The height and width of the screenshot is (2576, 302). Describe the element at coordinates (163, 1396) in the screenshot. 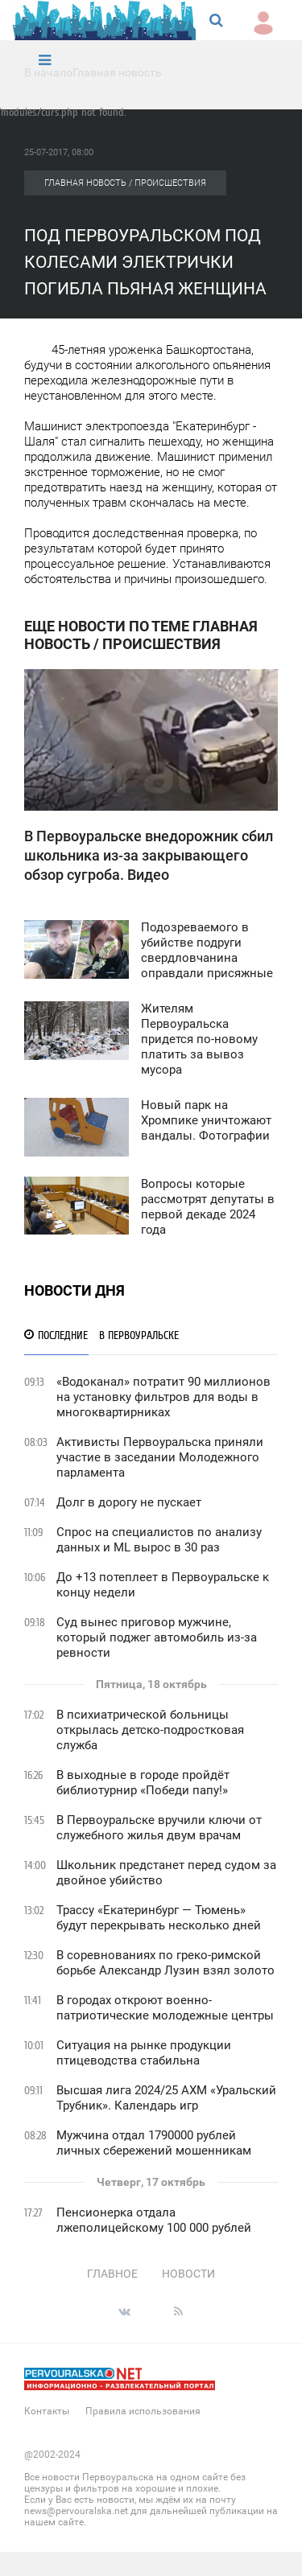

I see `«Водоканал» потратит 90 миллионов на установку фильтров для воды в многоквартирниках` at that location.